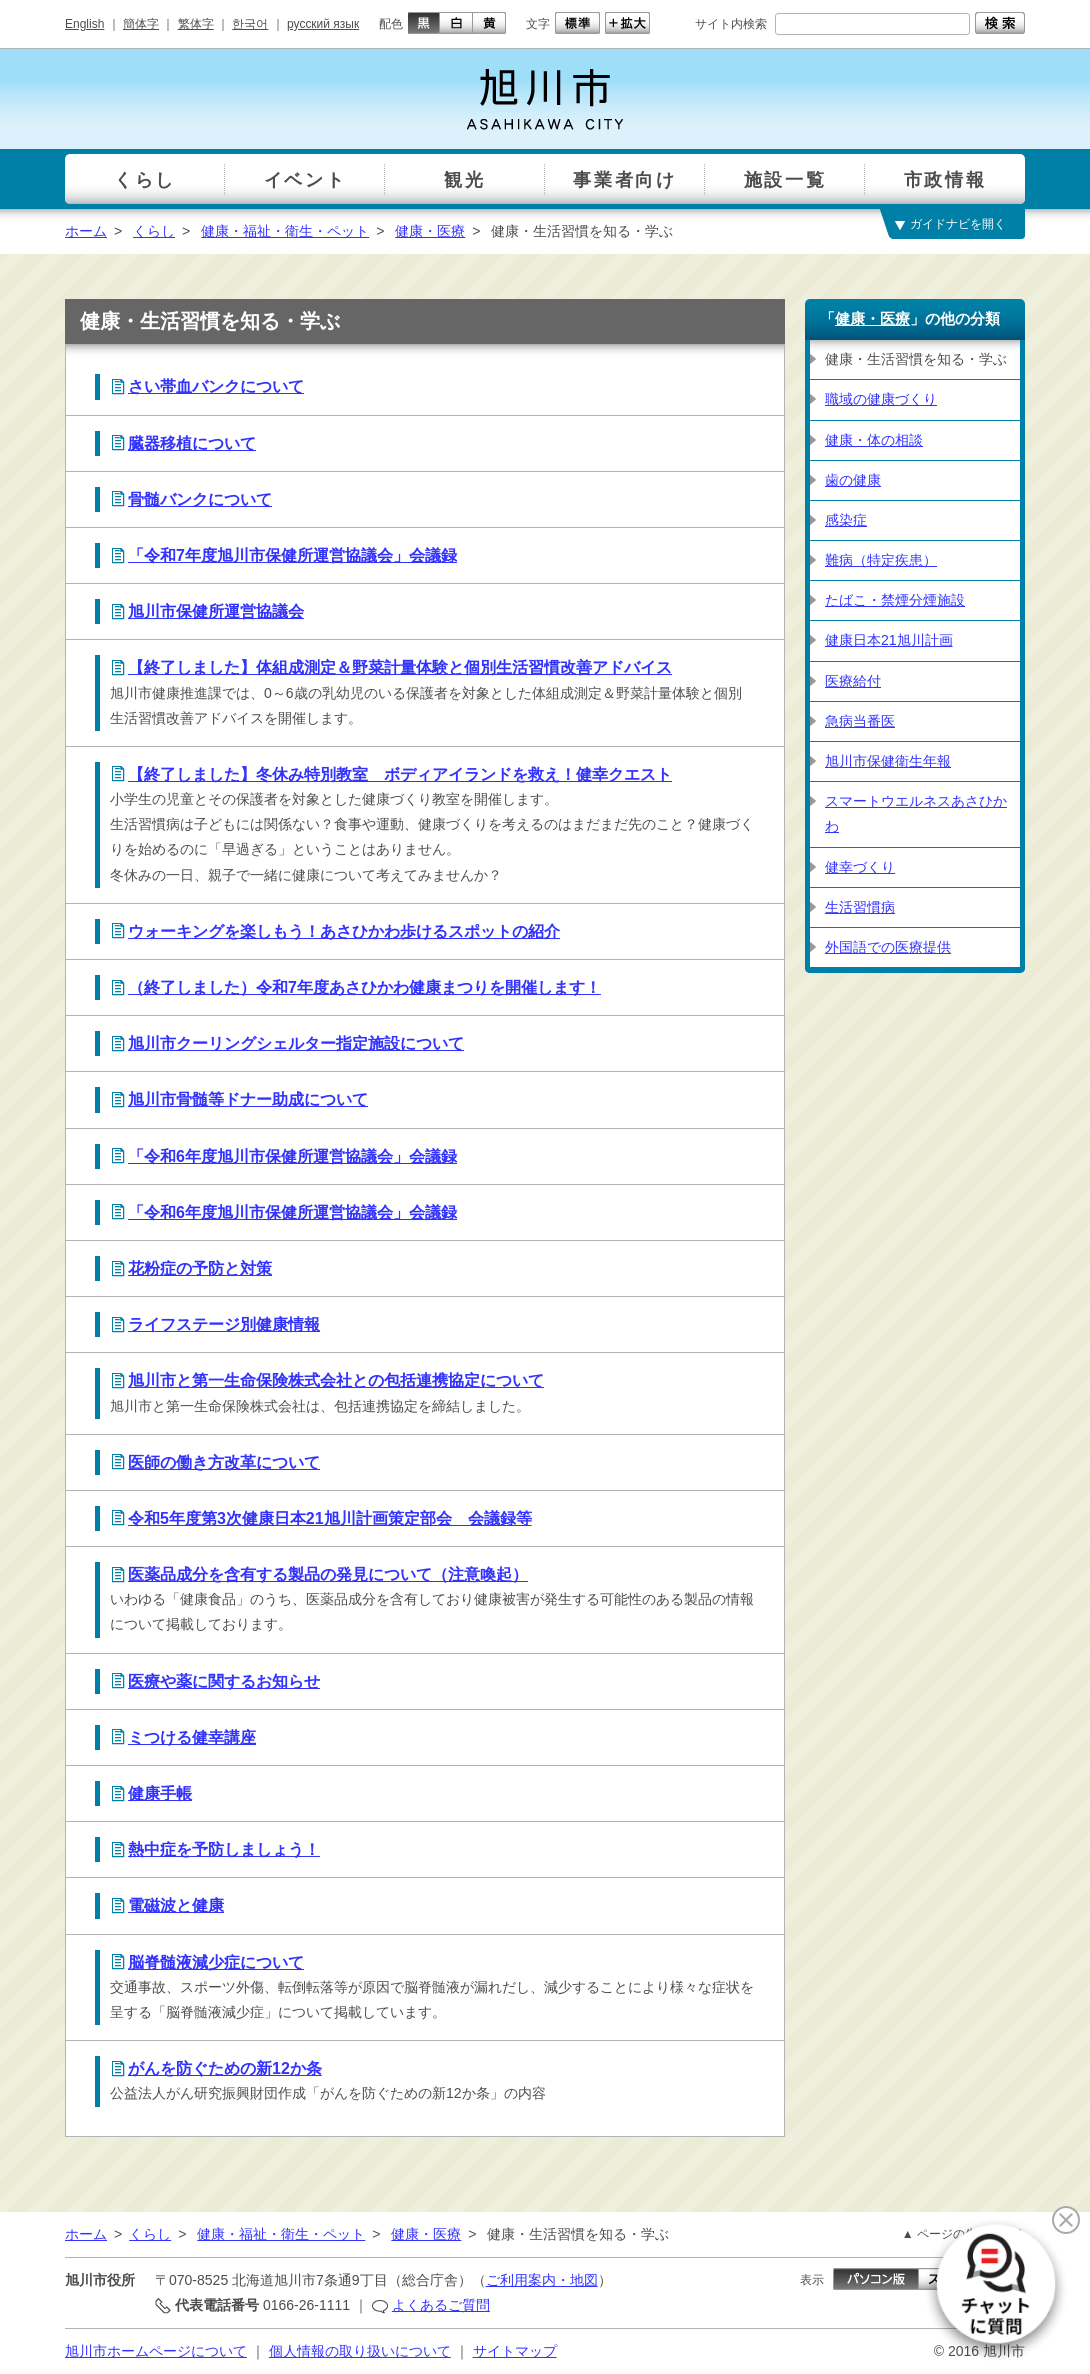 The width and height of the screenshot is (1090, 2374). I want to click on 令和5年度第3次健康日本21旭川計画策定部会 会議録等, so click(330, 1518).